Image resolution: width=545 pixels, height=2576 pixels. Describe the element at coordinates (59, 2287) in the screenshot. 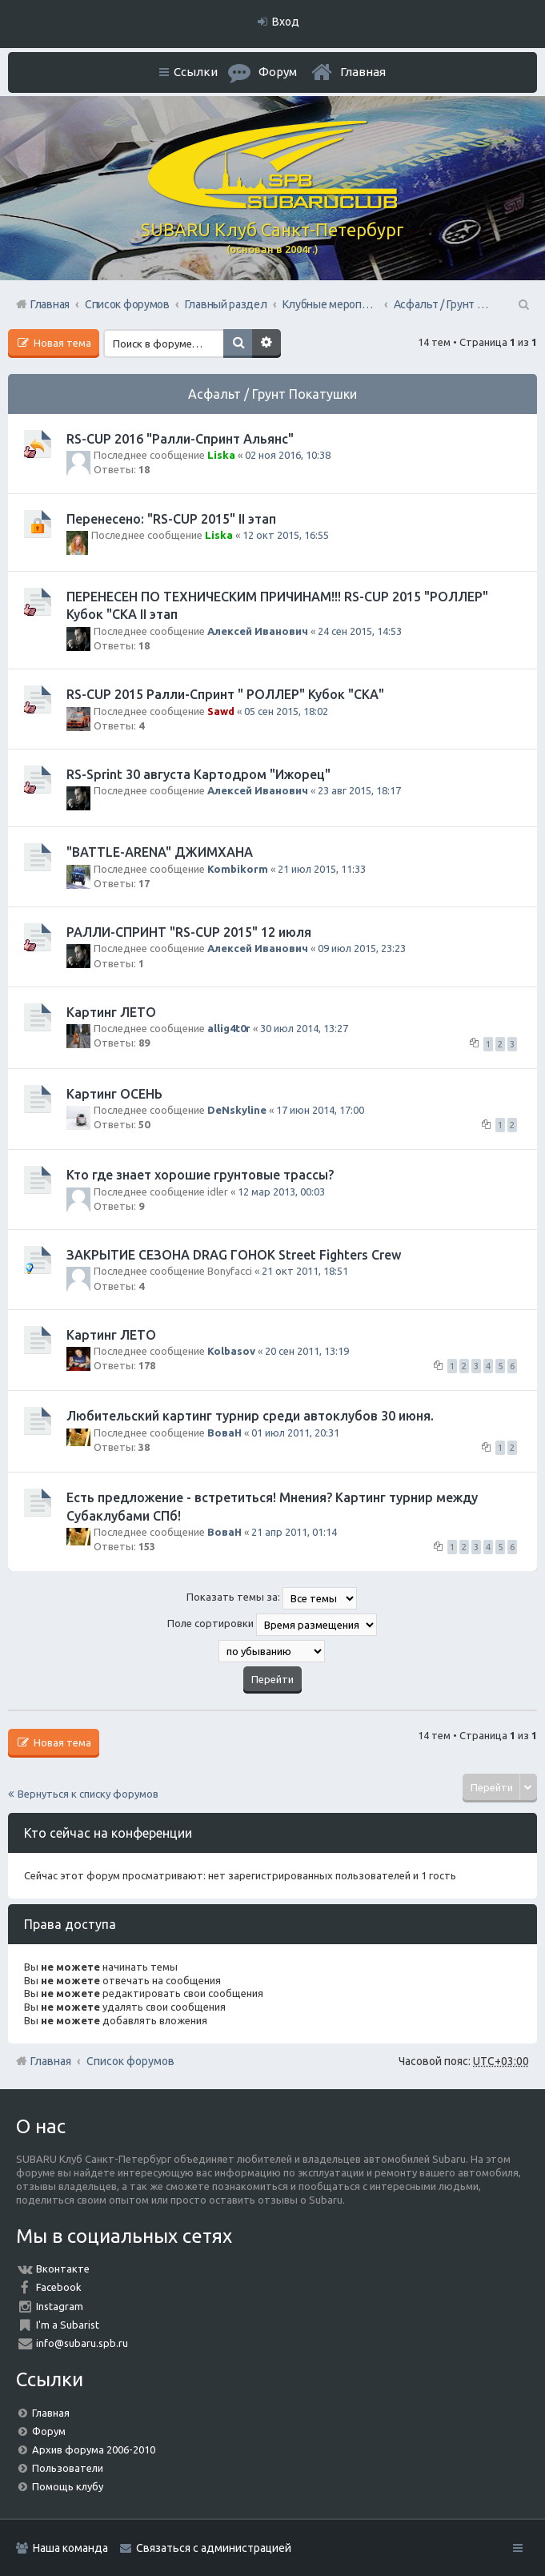

I see `Facebook` at that location.